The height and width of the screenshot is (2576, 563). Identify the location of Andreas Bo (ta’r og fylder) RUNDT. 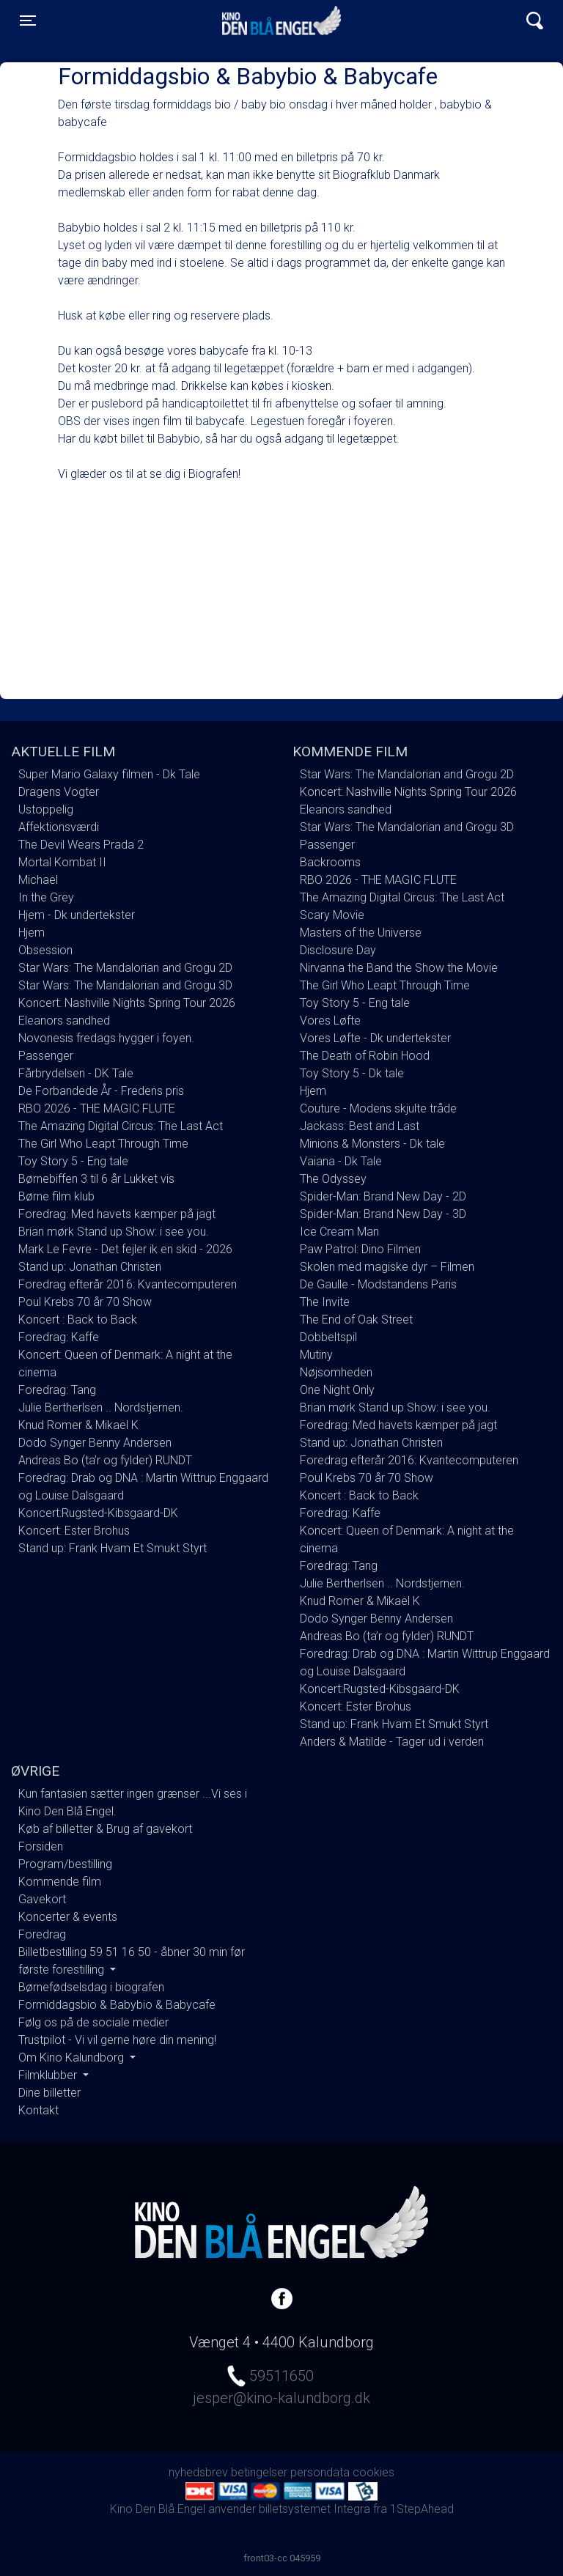
(105, 1460).